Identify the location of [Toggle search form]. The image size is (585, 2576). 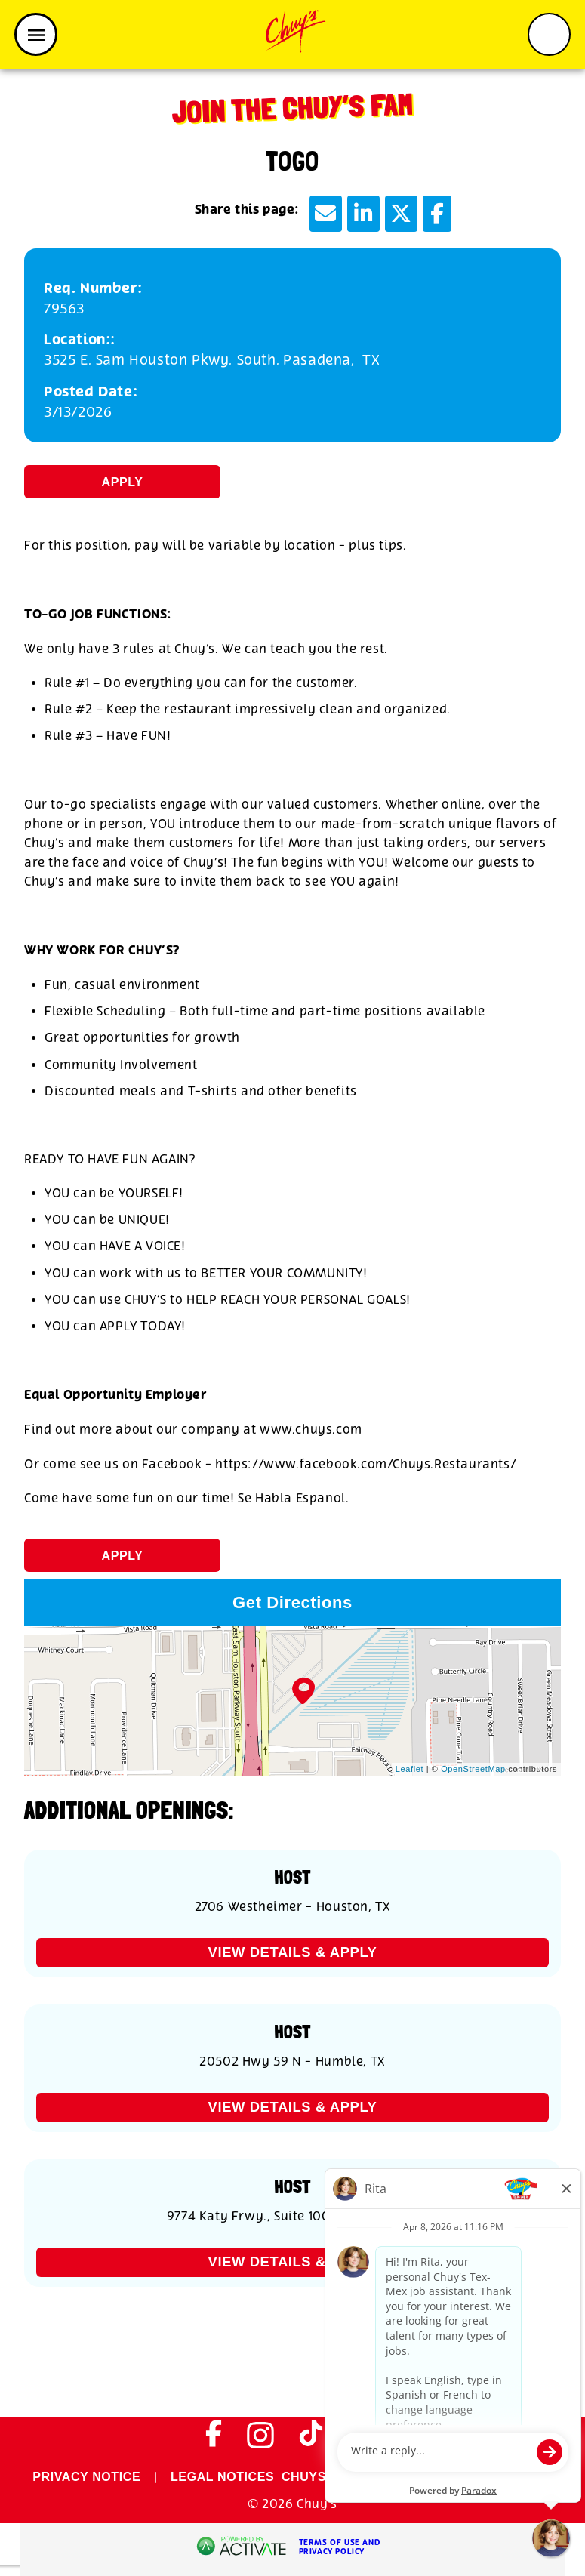
(549, 34).